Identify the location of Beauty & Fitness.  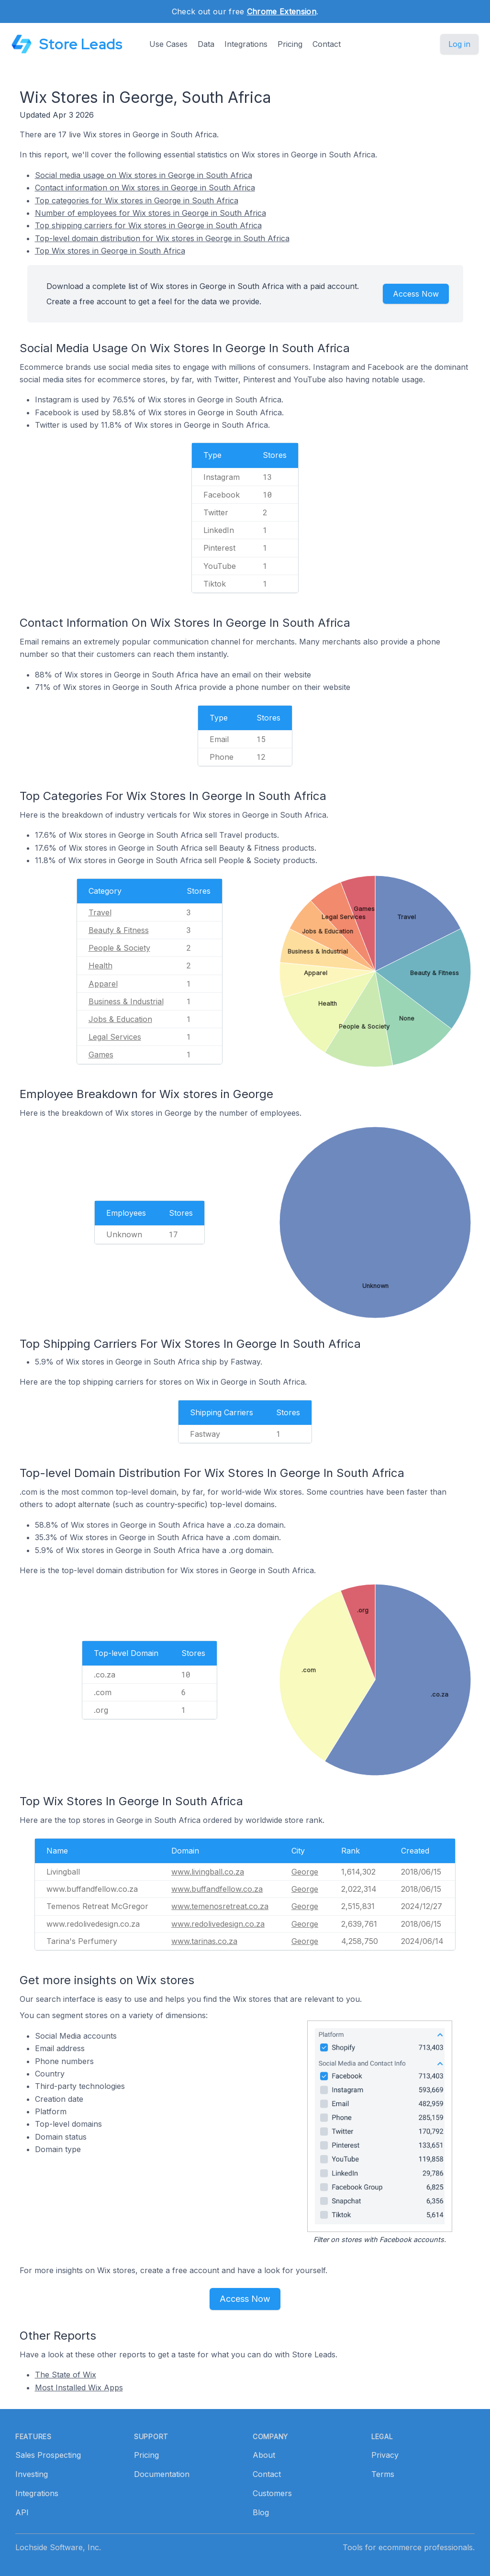
(119, 930).